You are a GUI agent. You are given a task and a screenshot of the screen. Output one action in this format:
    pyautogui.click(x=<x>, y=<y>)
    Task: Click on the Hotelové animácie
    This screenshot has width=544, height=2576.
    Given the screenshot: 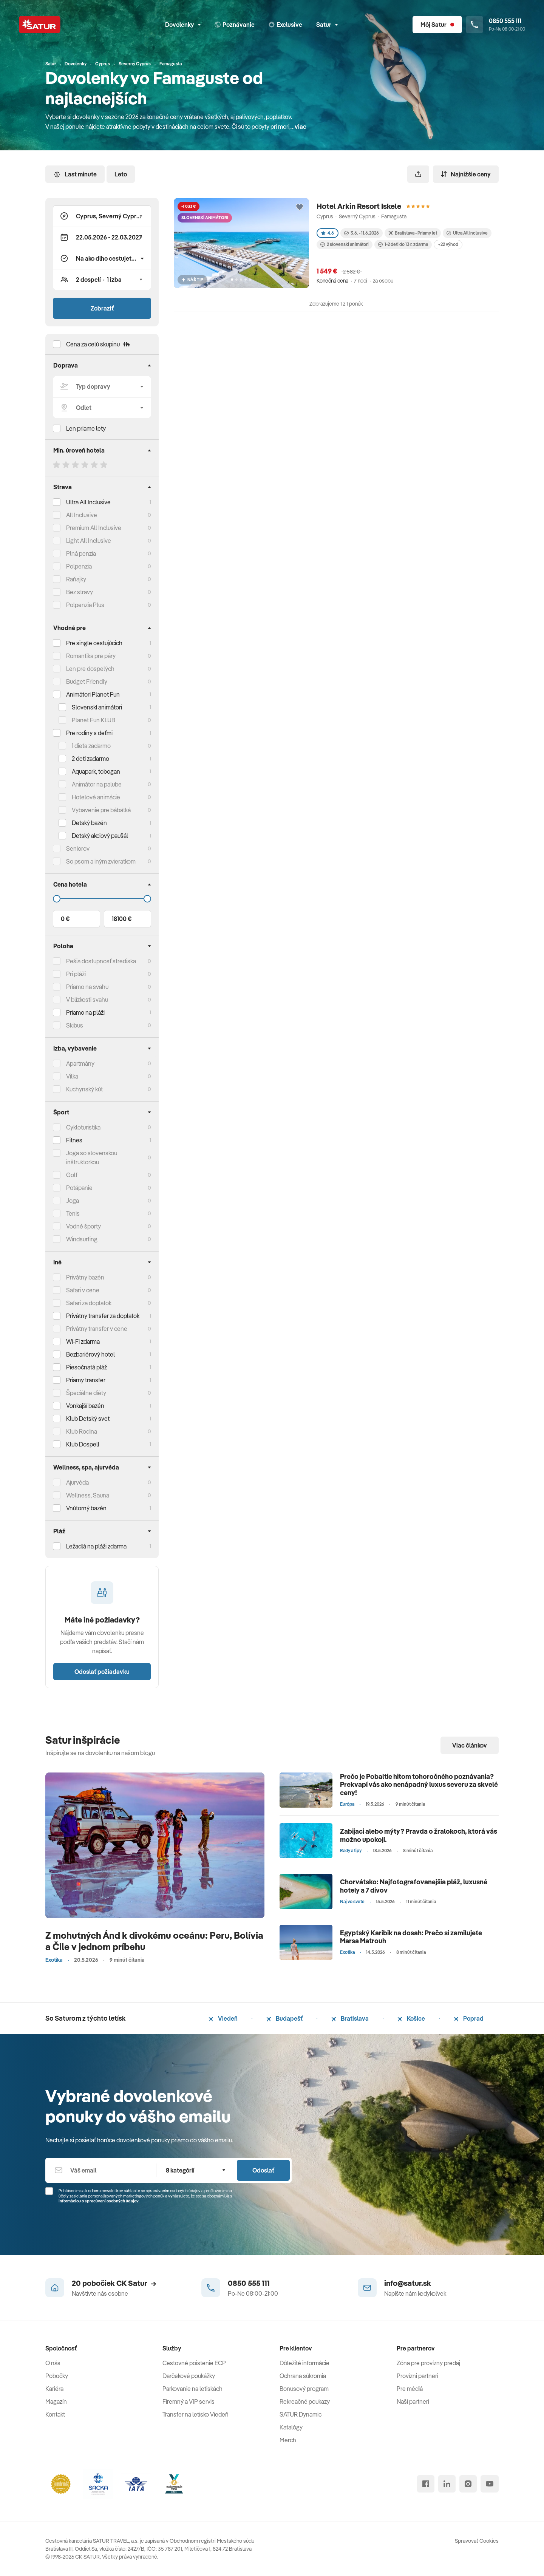 What is the action you would take?
    pyautogui.click(x=96, y=797)
    